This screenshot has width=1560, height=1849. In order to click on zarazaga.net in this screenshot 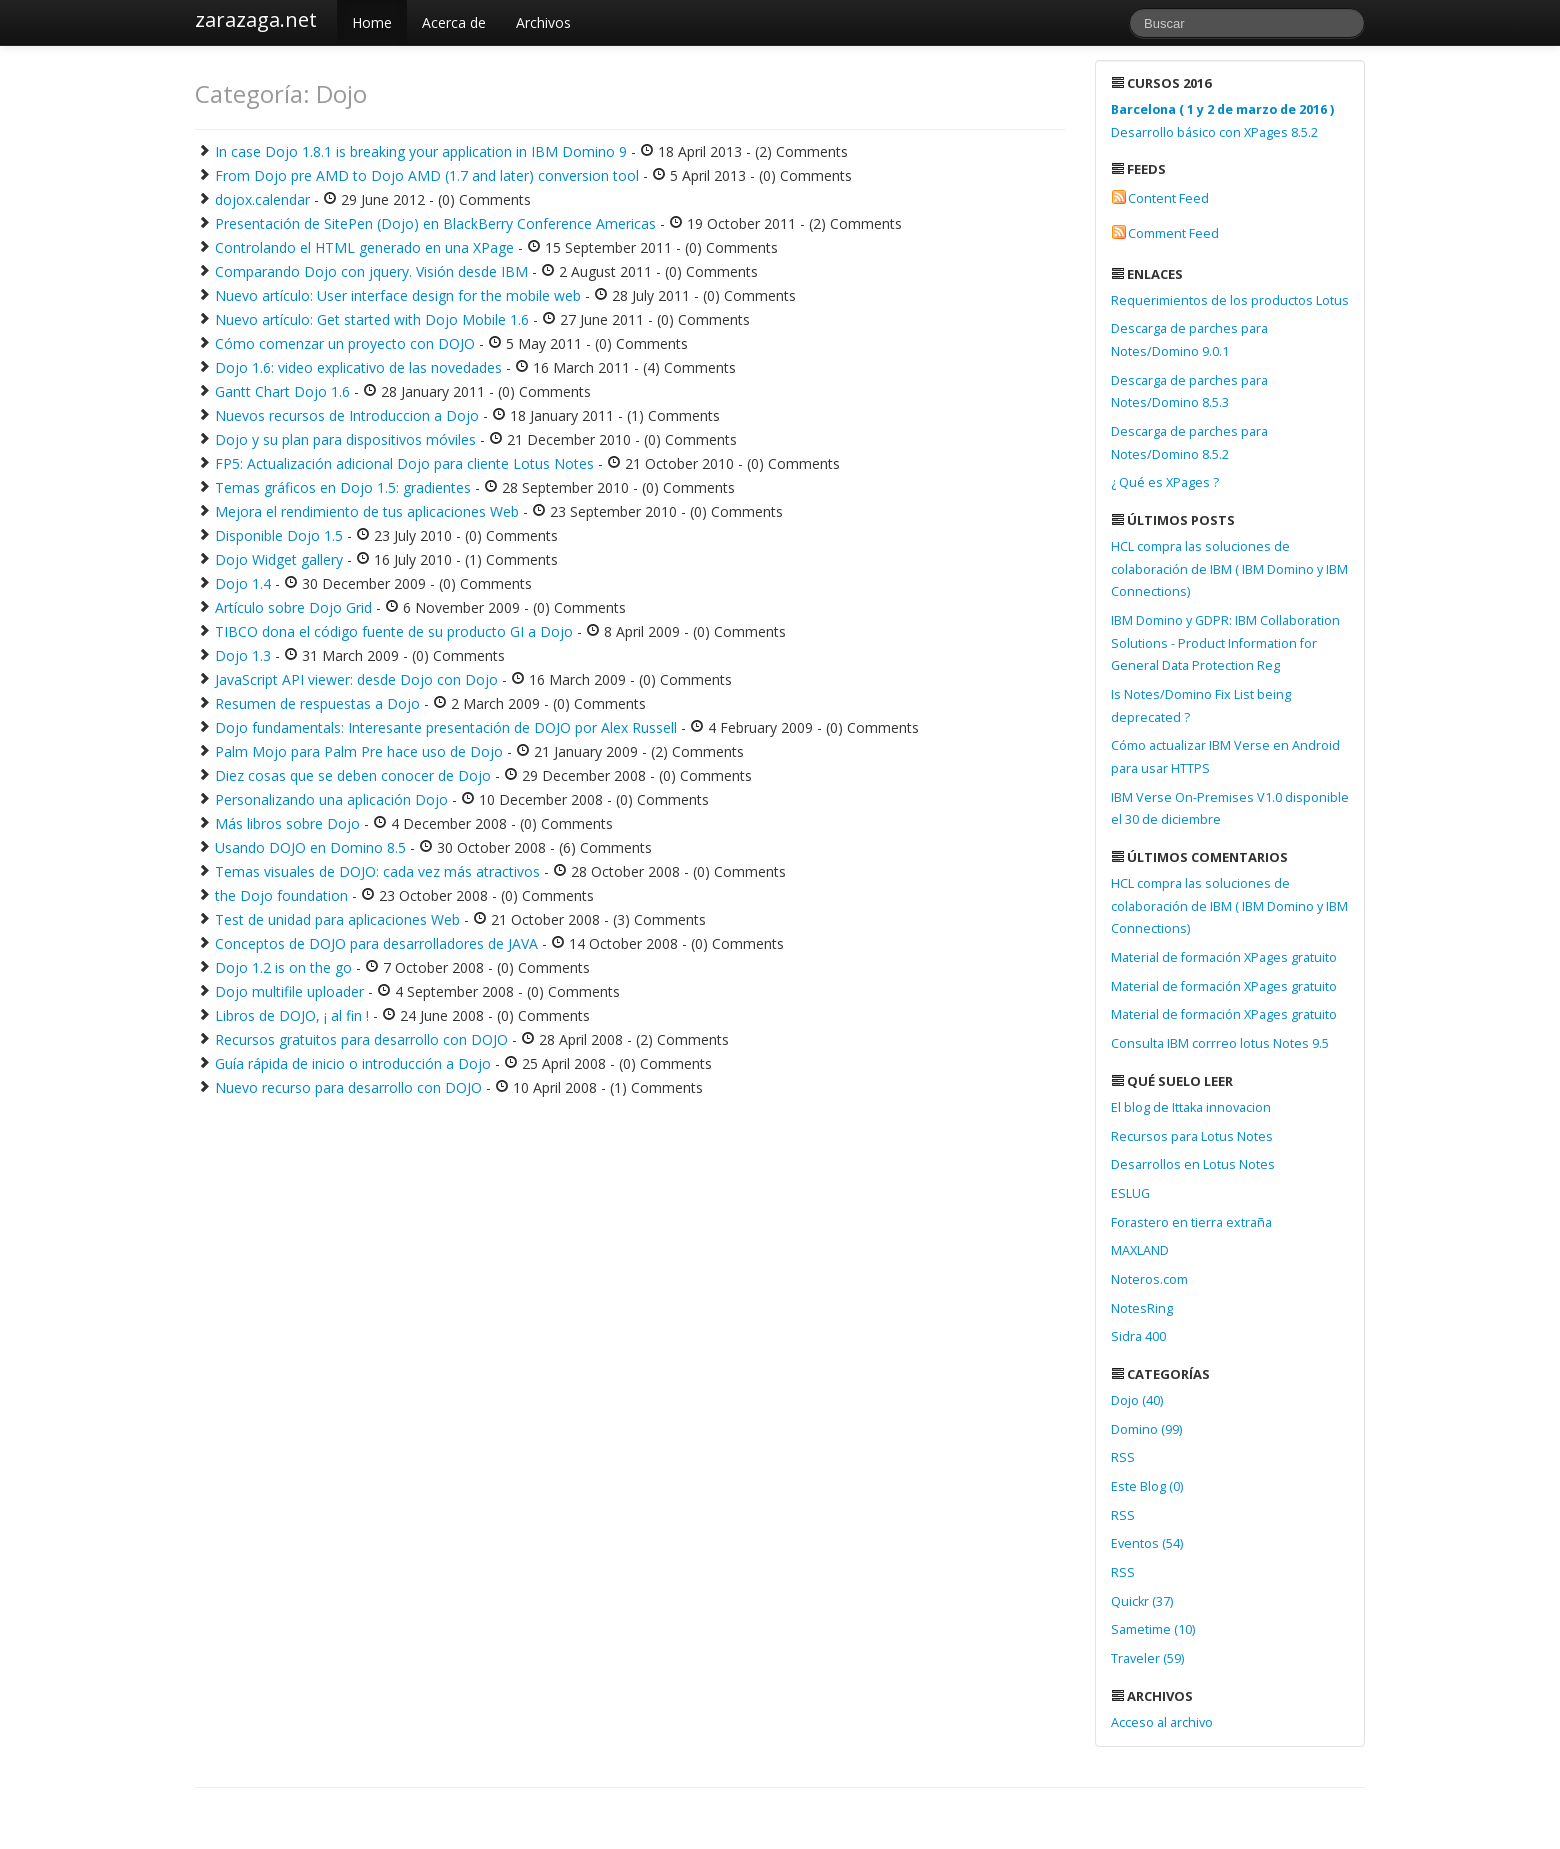, I will do `click(256, 19)`.